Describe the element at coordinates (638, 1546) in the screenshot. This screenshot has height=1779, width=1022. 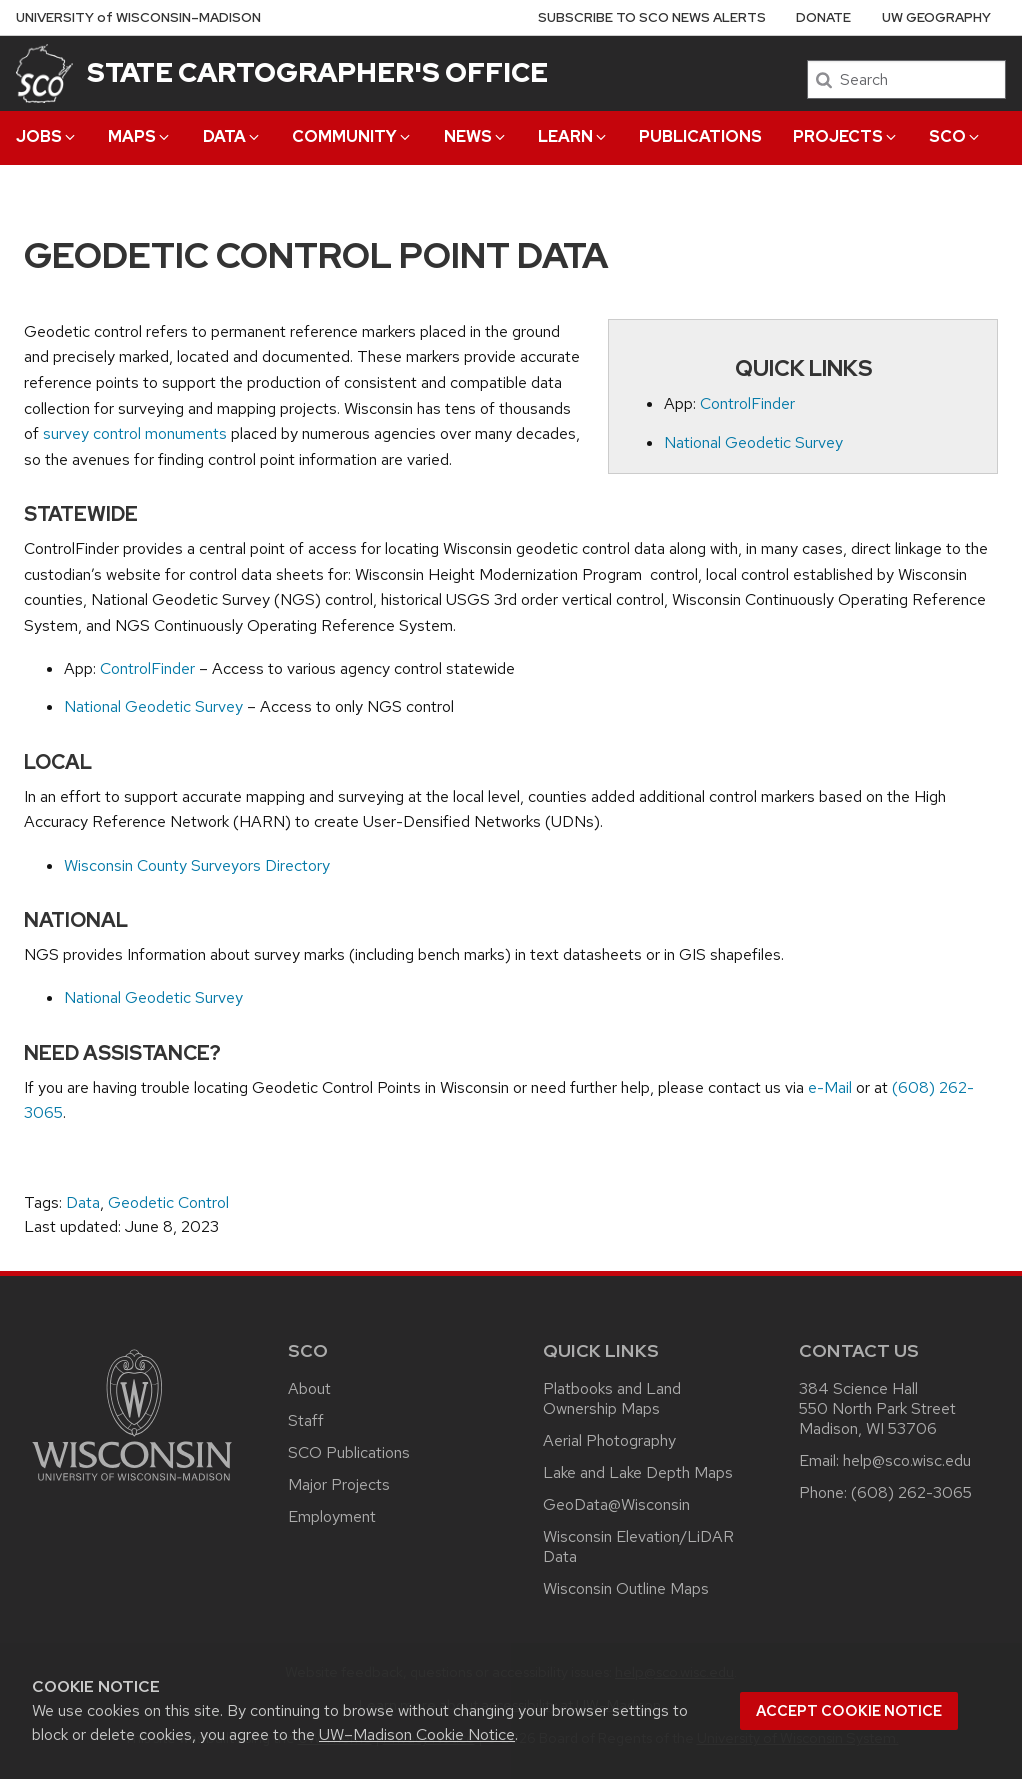
I see `Wisconsin Elevation/LiDAR Data` at that location.